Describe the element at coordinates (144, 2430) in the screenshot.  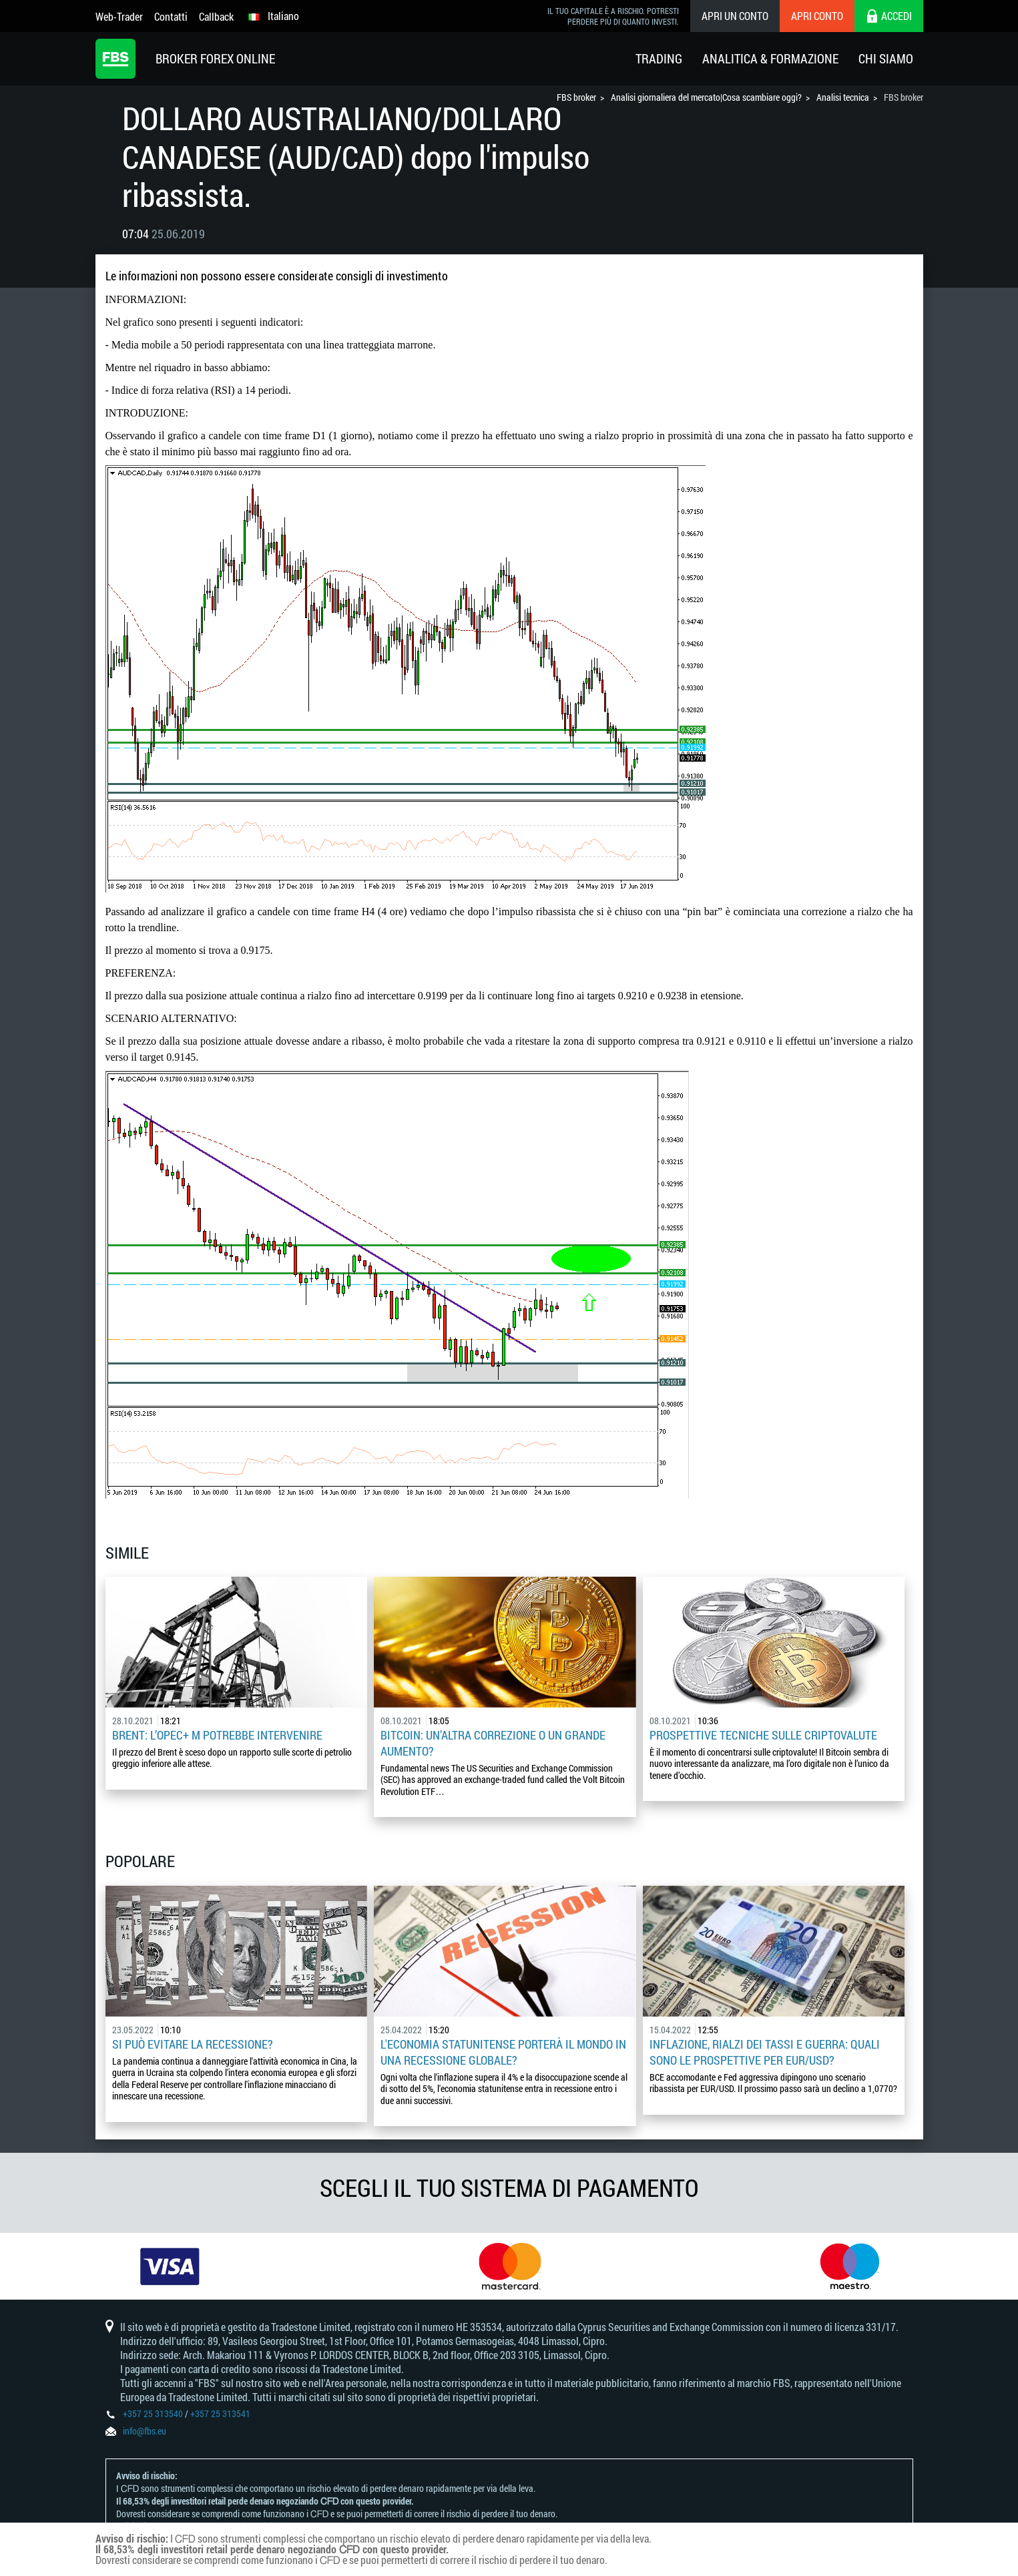
I see `info@fbs.eu` at that location.